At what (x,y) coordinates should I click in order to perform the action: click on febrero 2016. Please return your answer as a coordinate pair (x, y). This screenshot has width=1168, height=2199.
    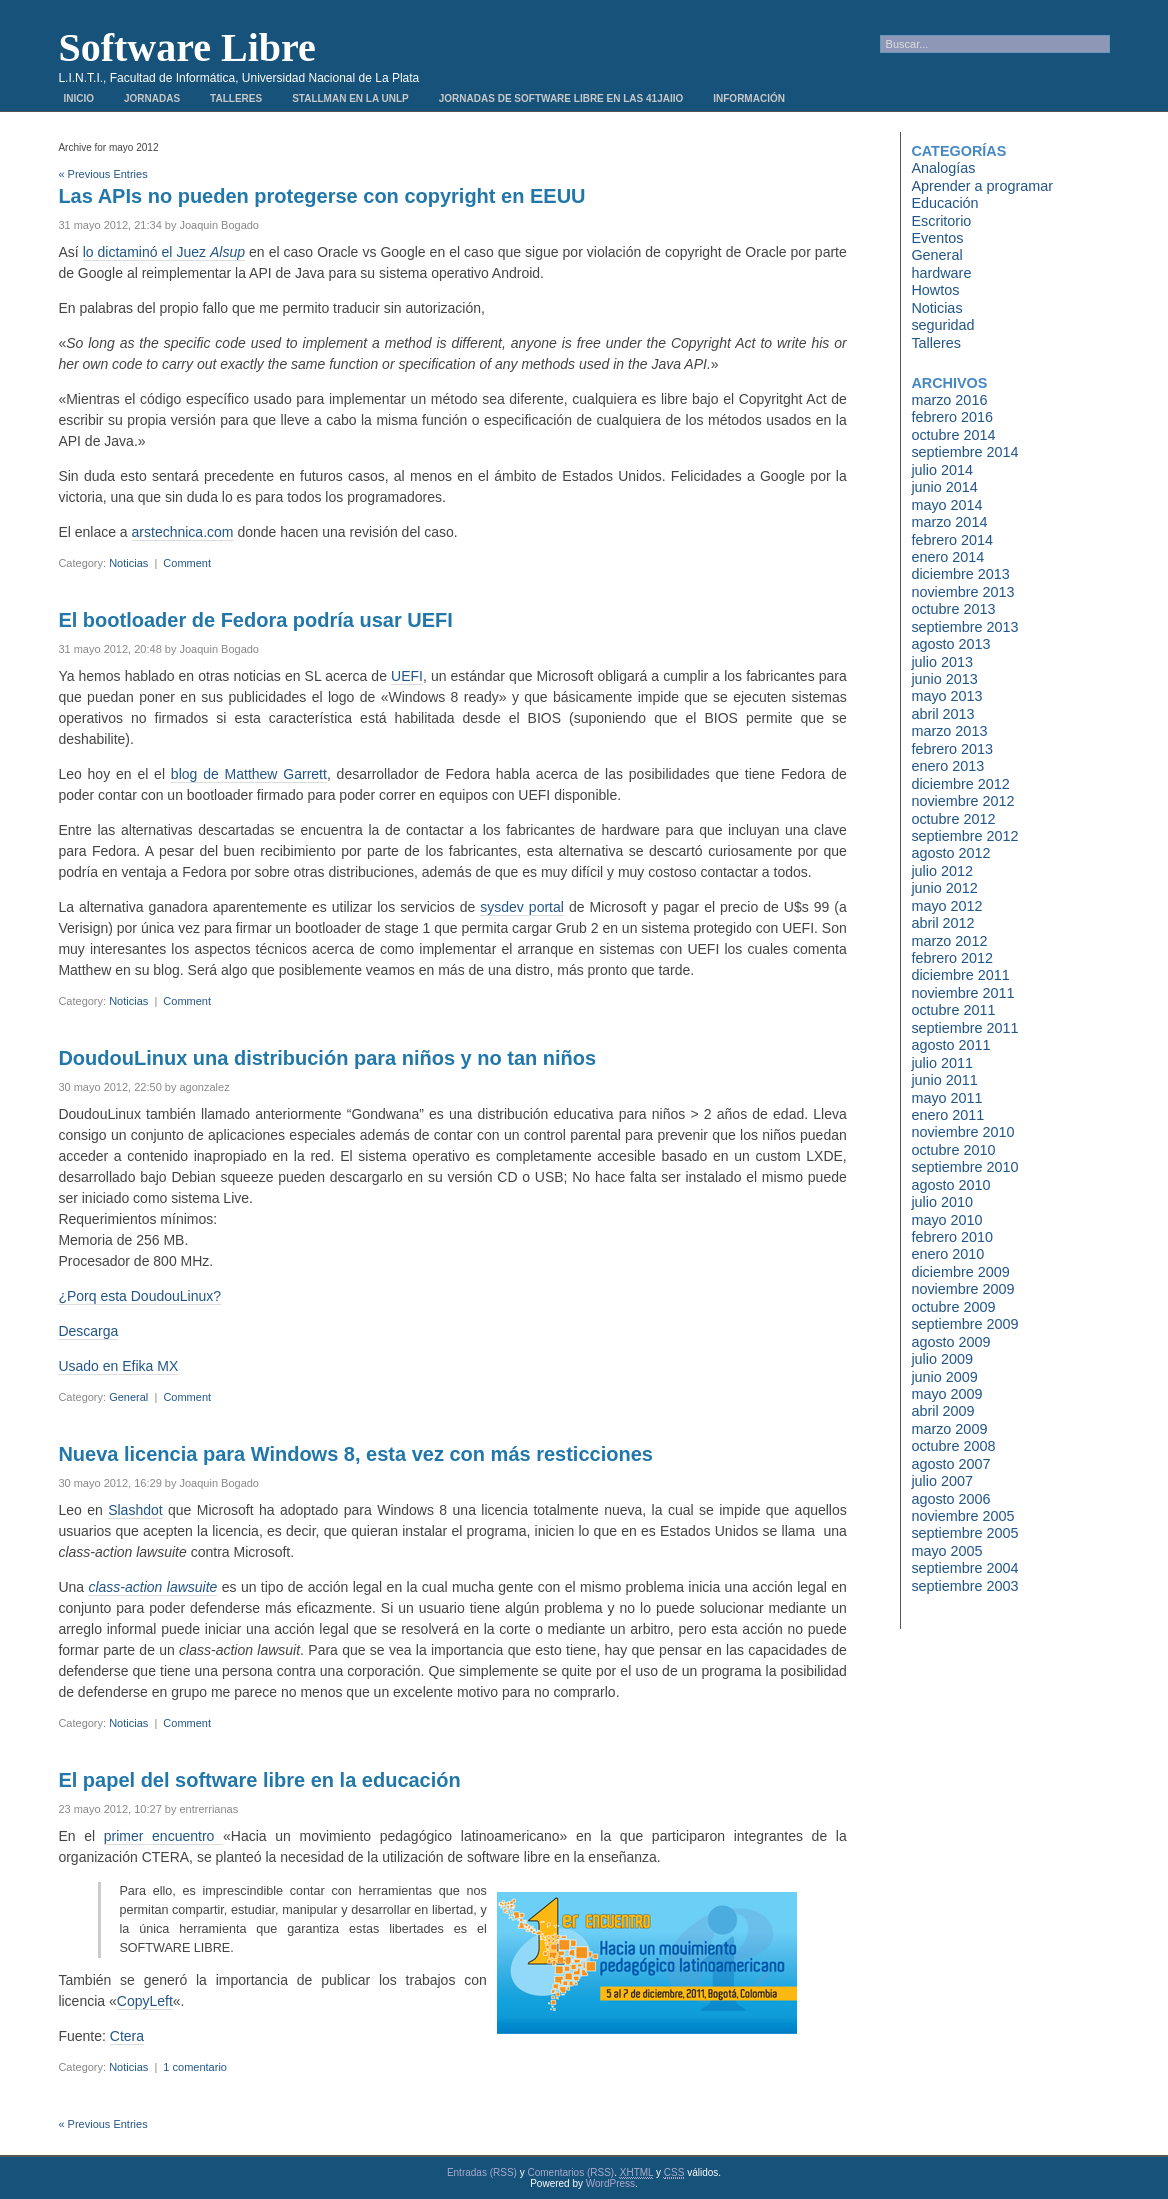
    Looking at the image, I should click on (952, 417).